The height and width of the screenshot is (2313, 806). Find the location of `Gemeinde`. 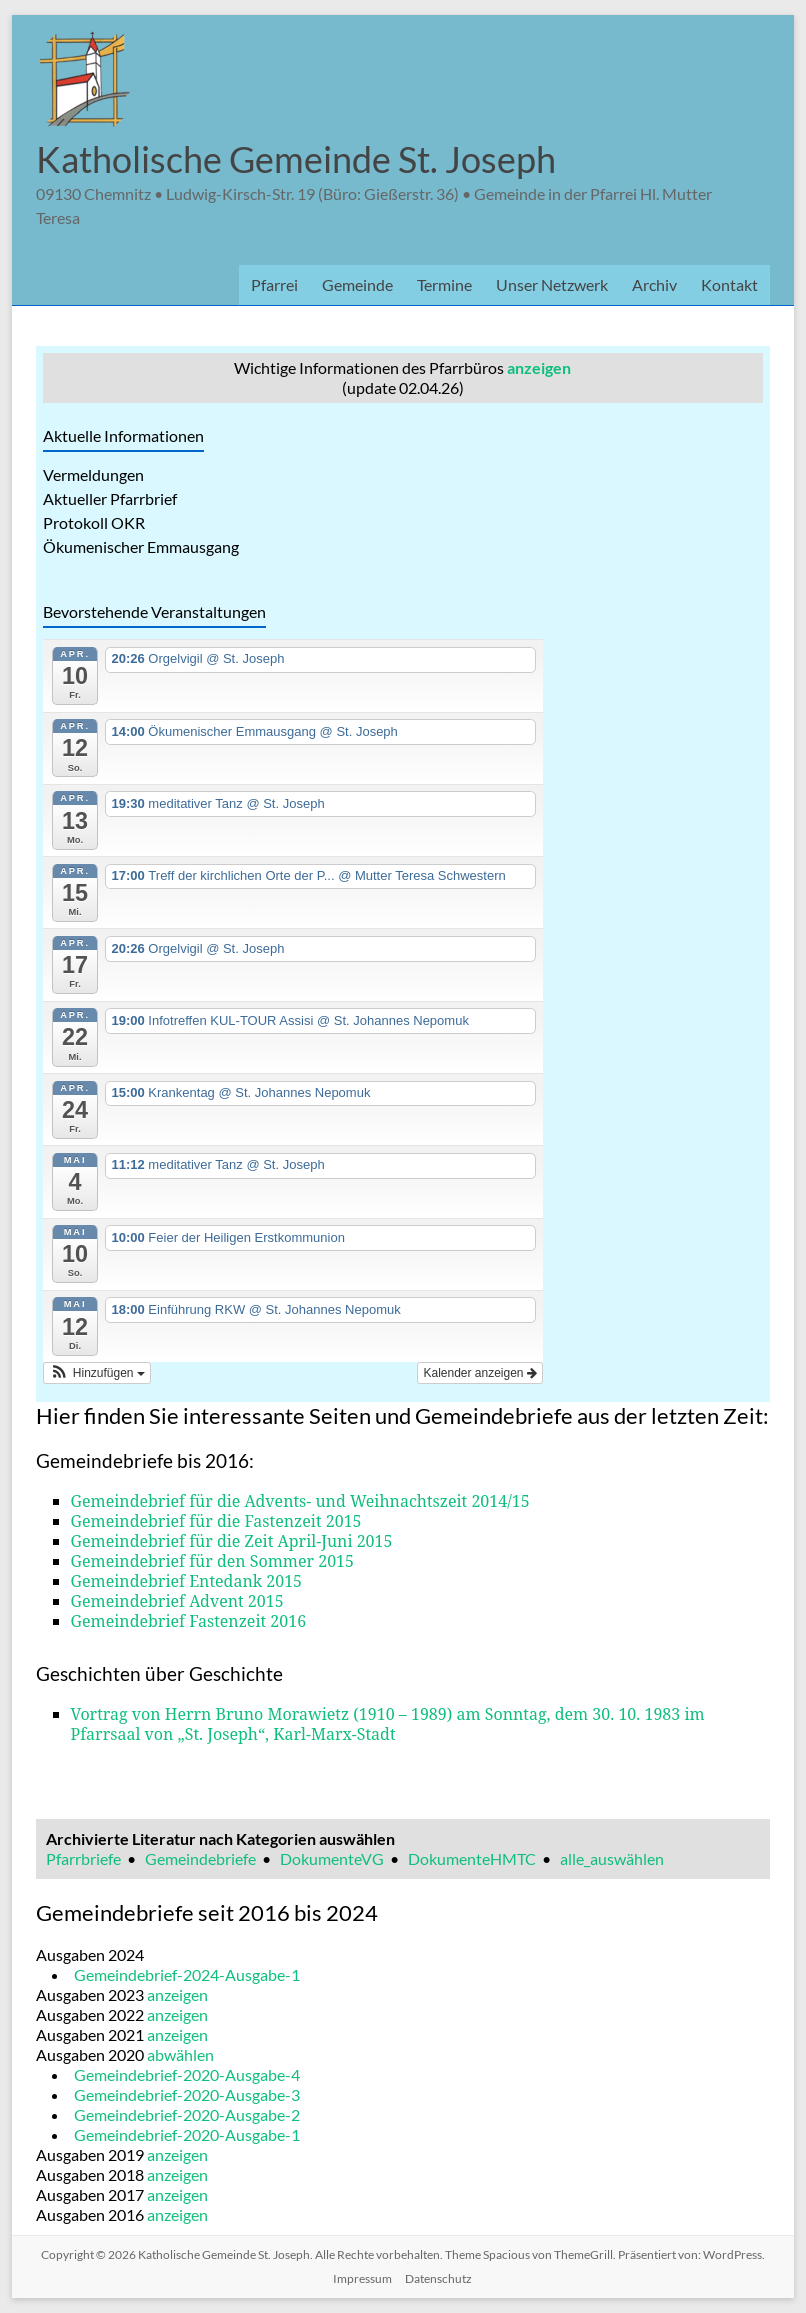

Gemeinde is located at coordinates (357, 284).